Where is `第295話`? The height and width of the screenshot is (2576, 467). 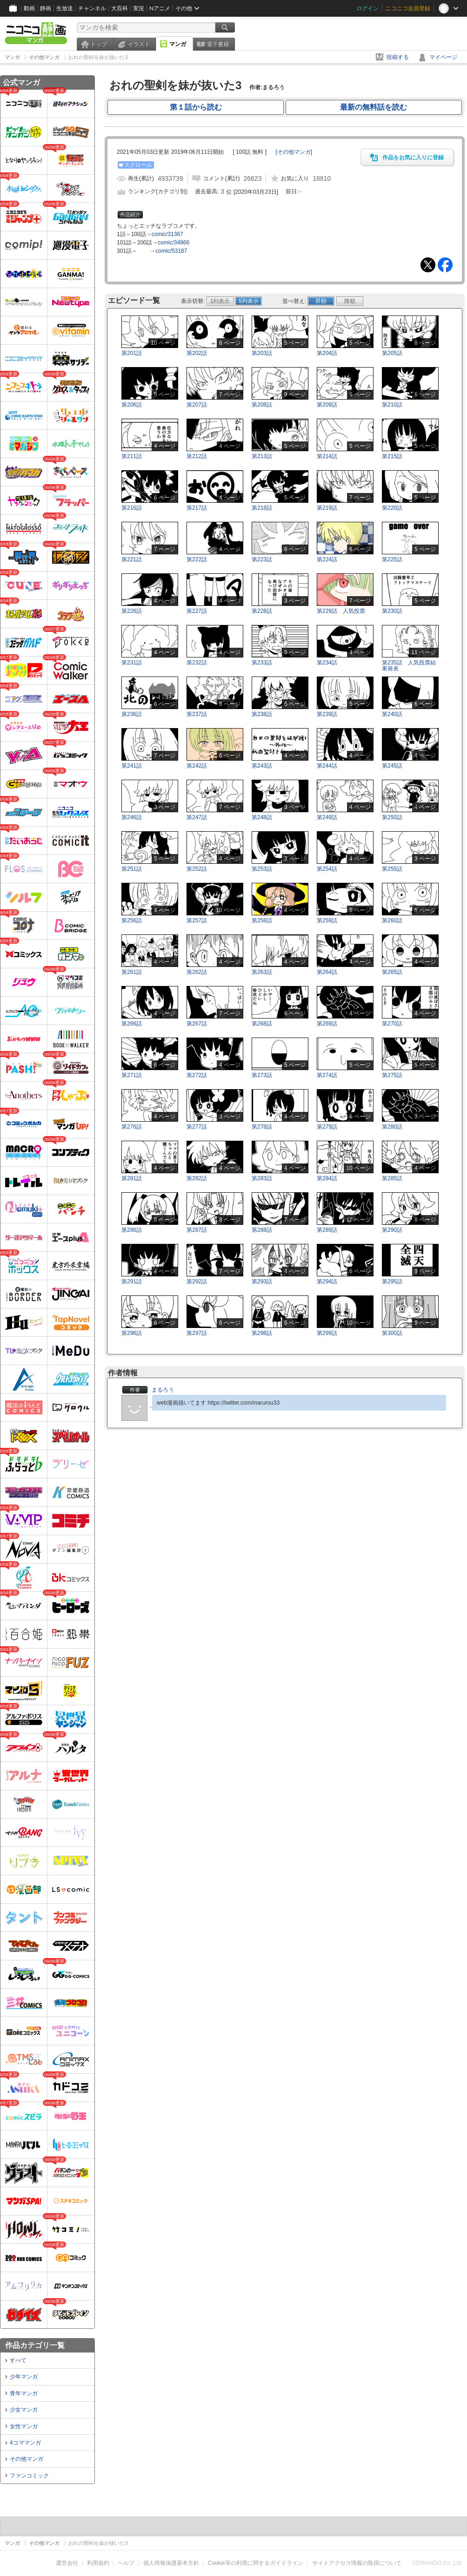
第295話 is located at coordinates (392, 1281).